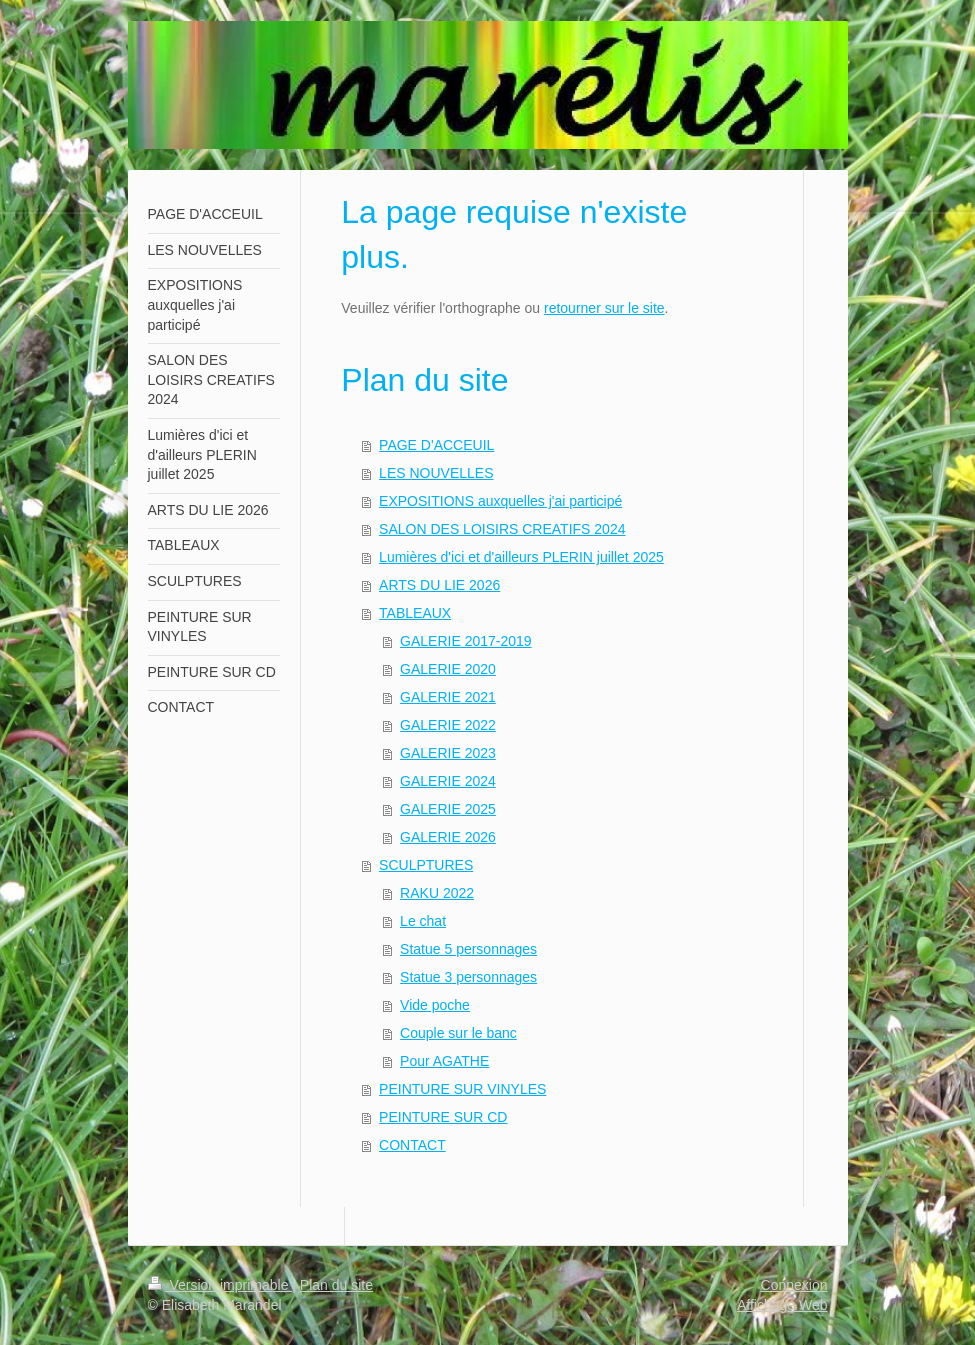 Image resolution: width=975 pixels, height=1345 pixels. Describe the element at coordinates (448, 725) in the screenshot. I see `GALERIE 2022` at that location.